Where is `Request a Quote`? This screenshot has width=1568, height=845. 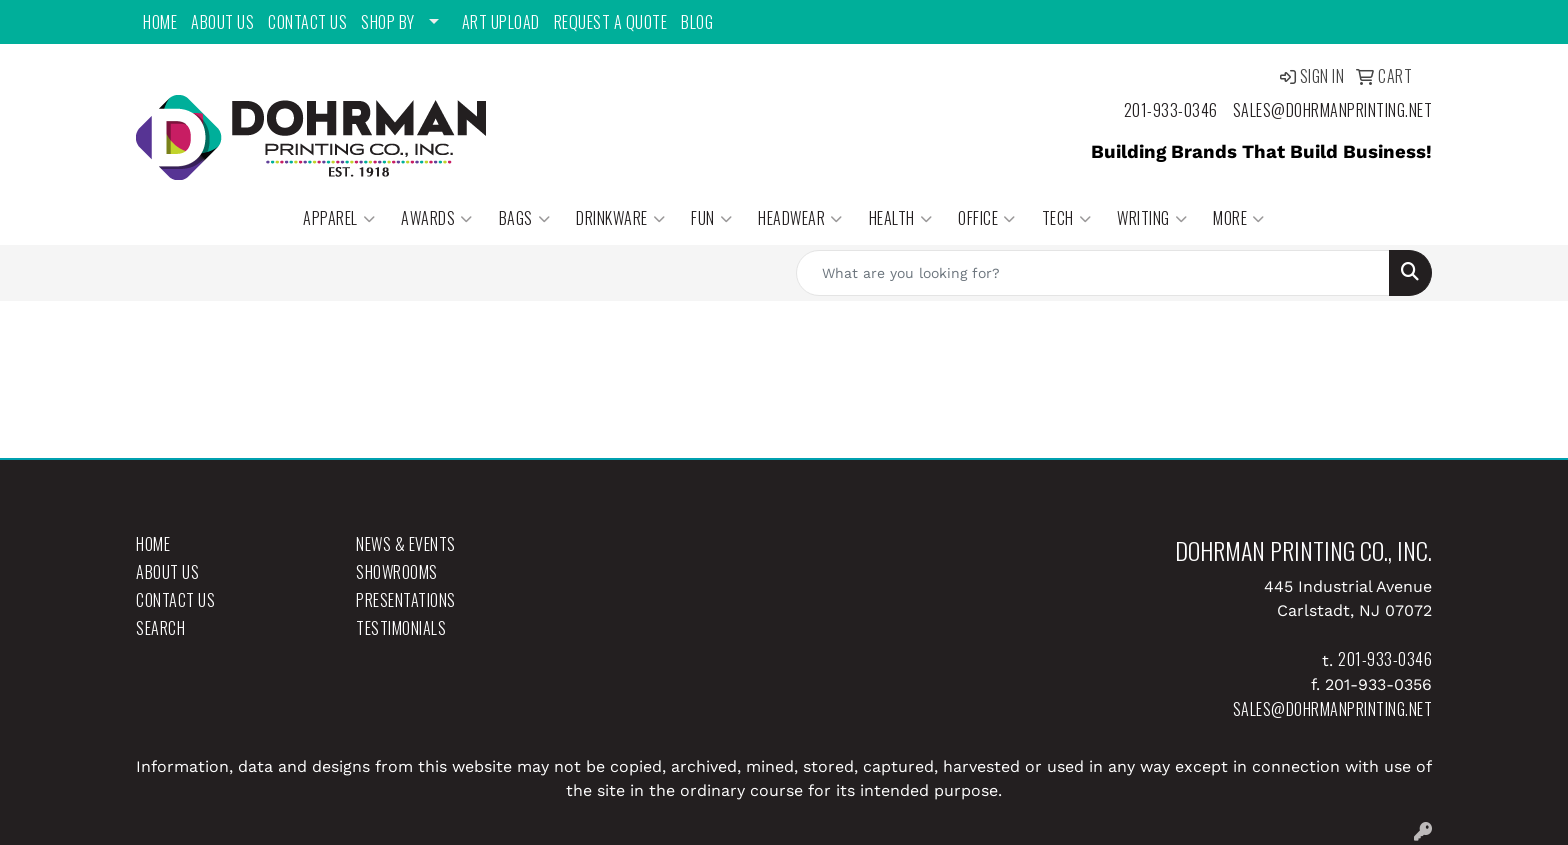
Request a Quote is located at coordinates (611, 22).